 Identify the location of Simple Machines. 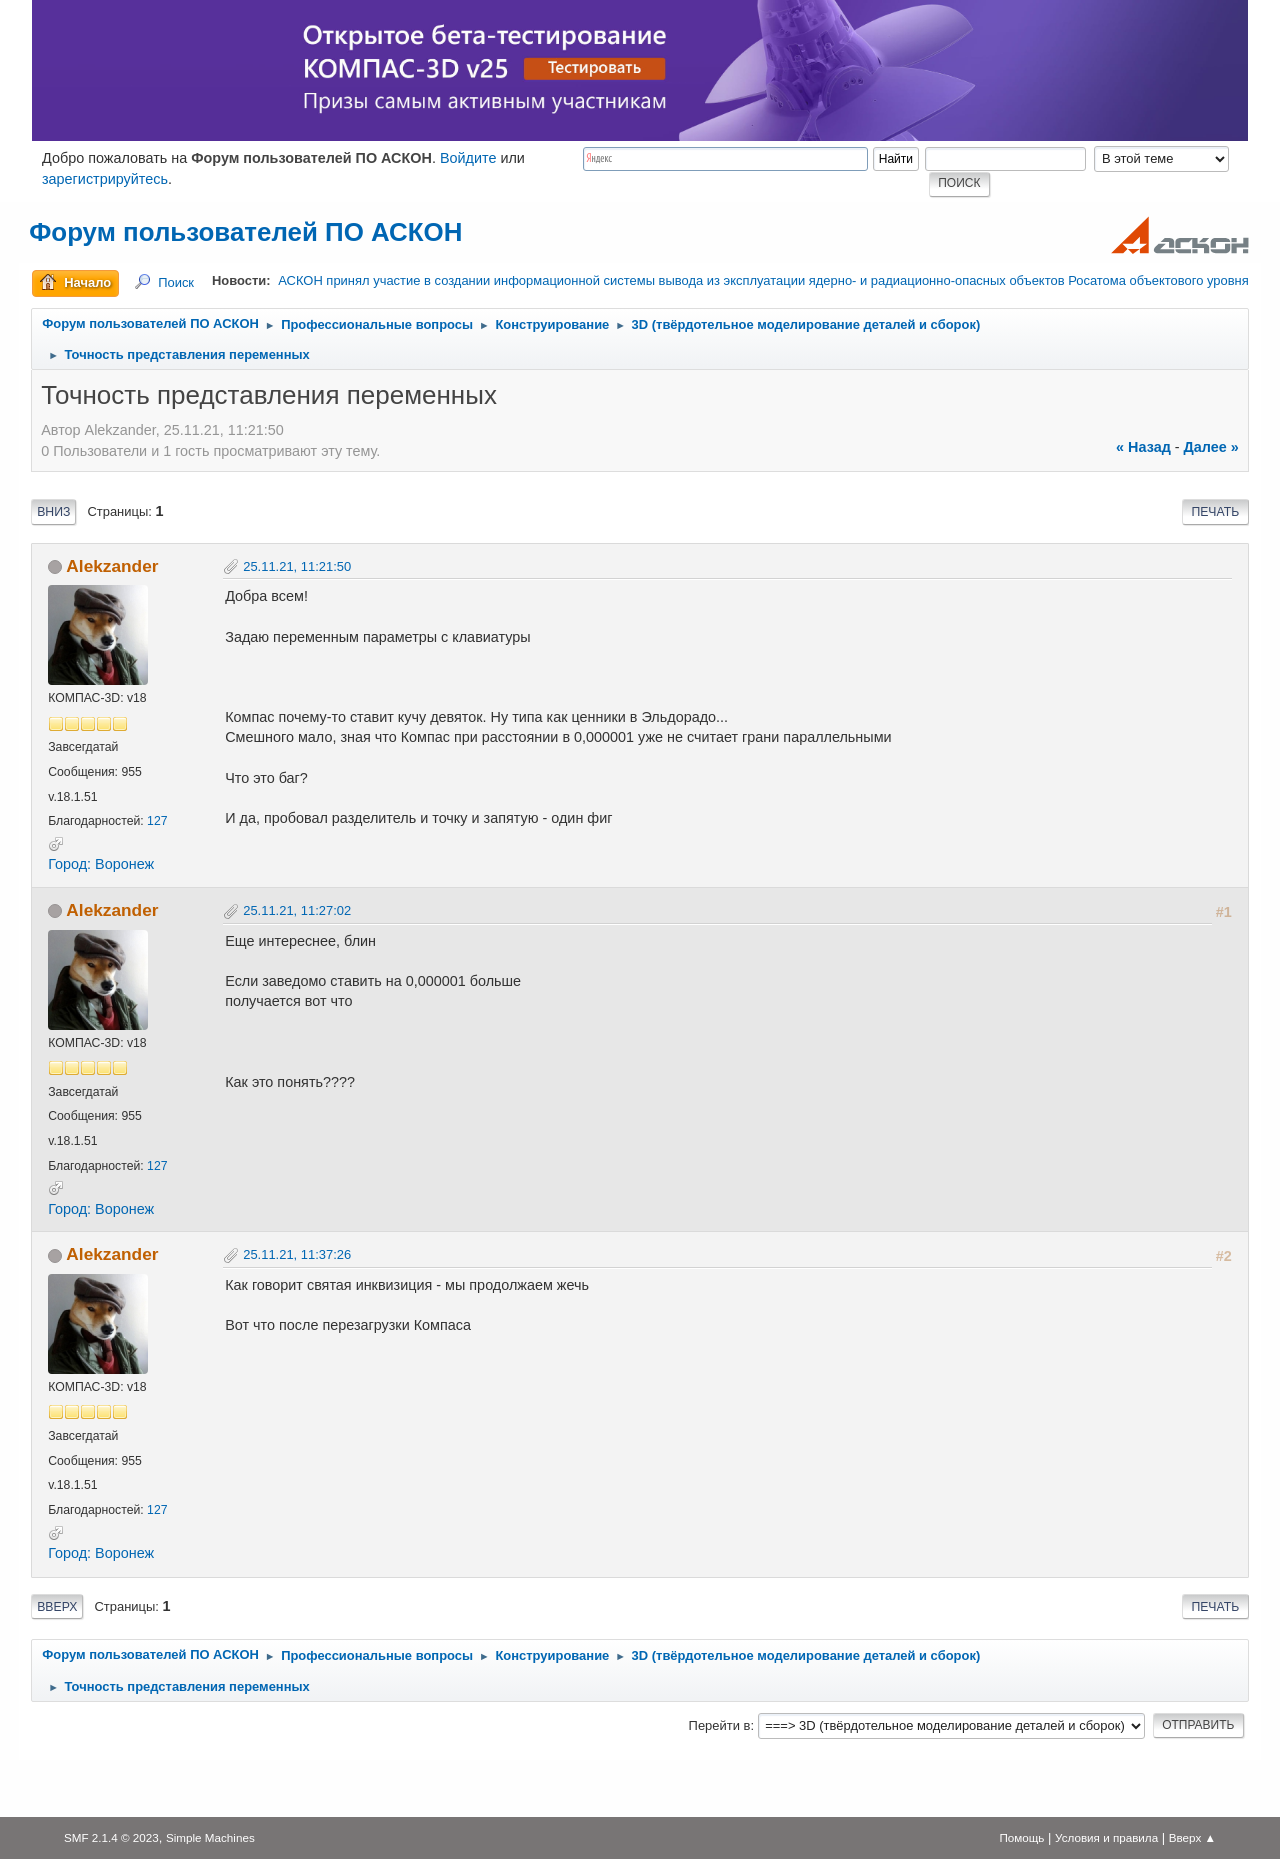
(210, 1837).